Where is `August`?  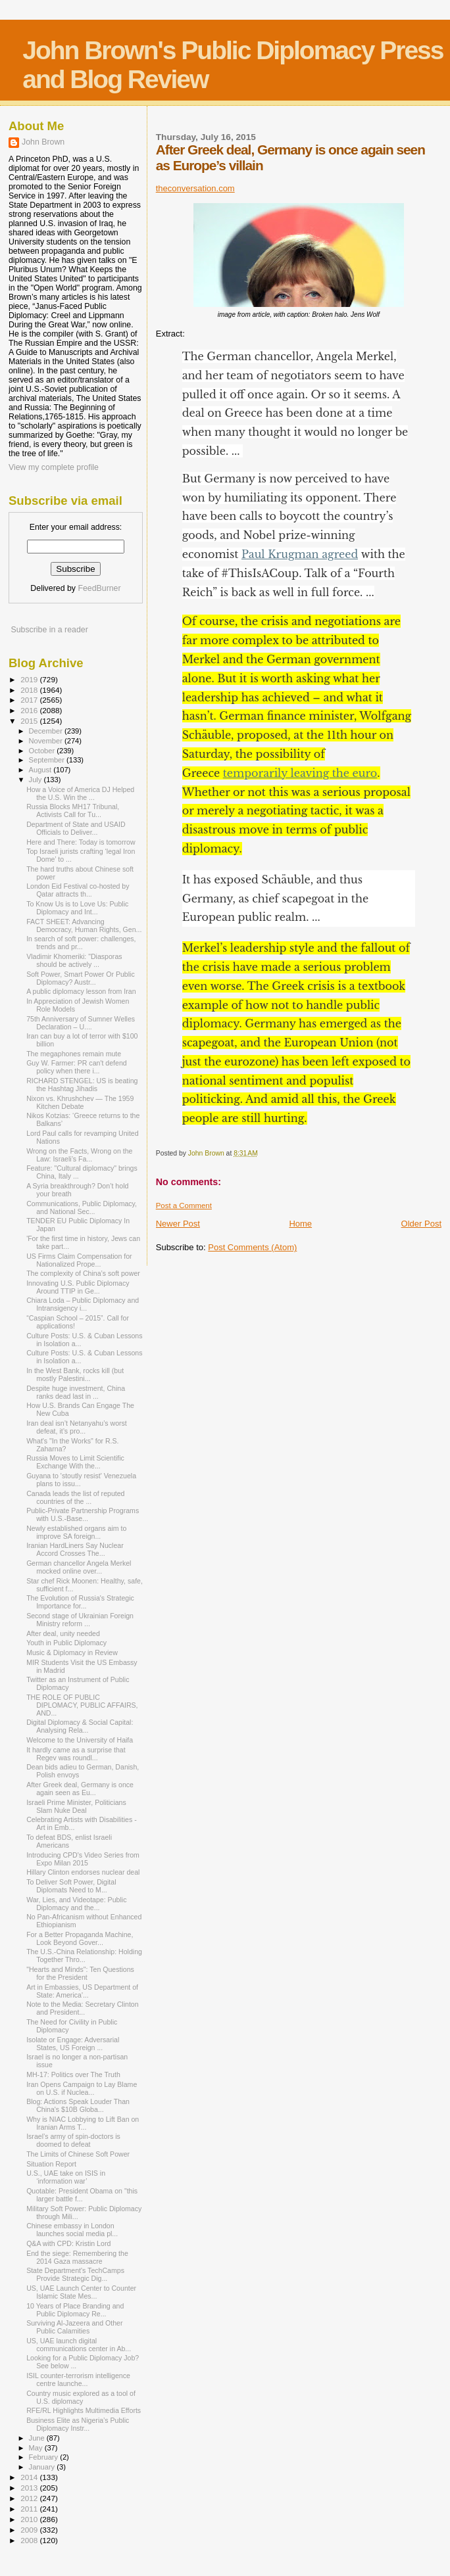
August is located at coordinates (41, 770).